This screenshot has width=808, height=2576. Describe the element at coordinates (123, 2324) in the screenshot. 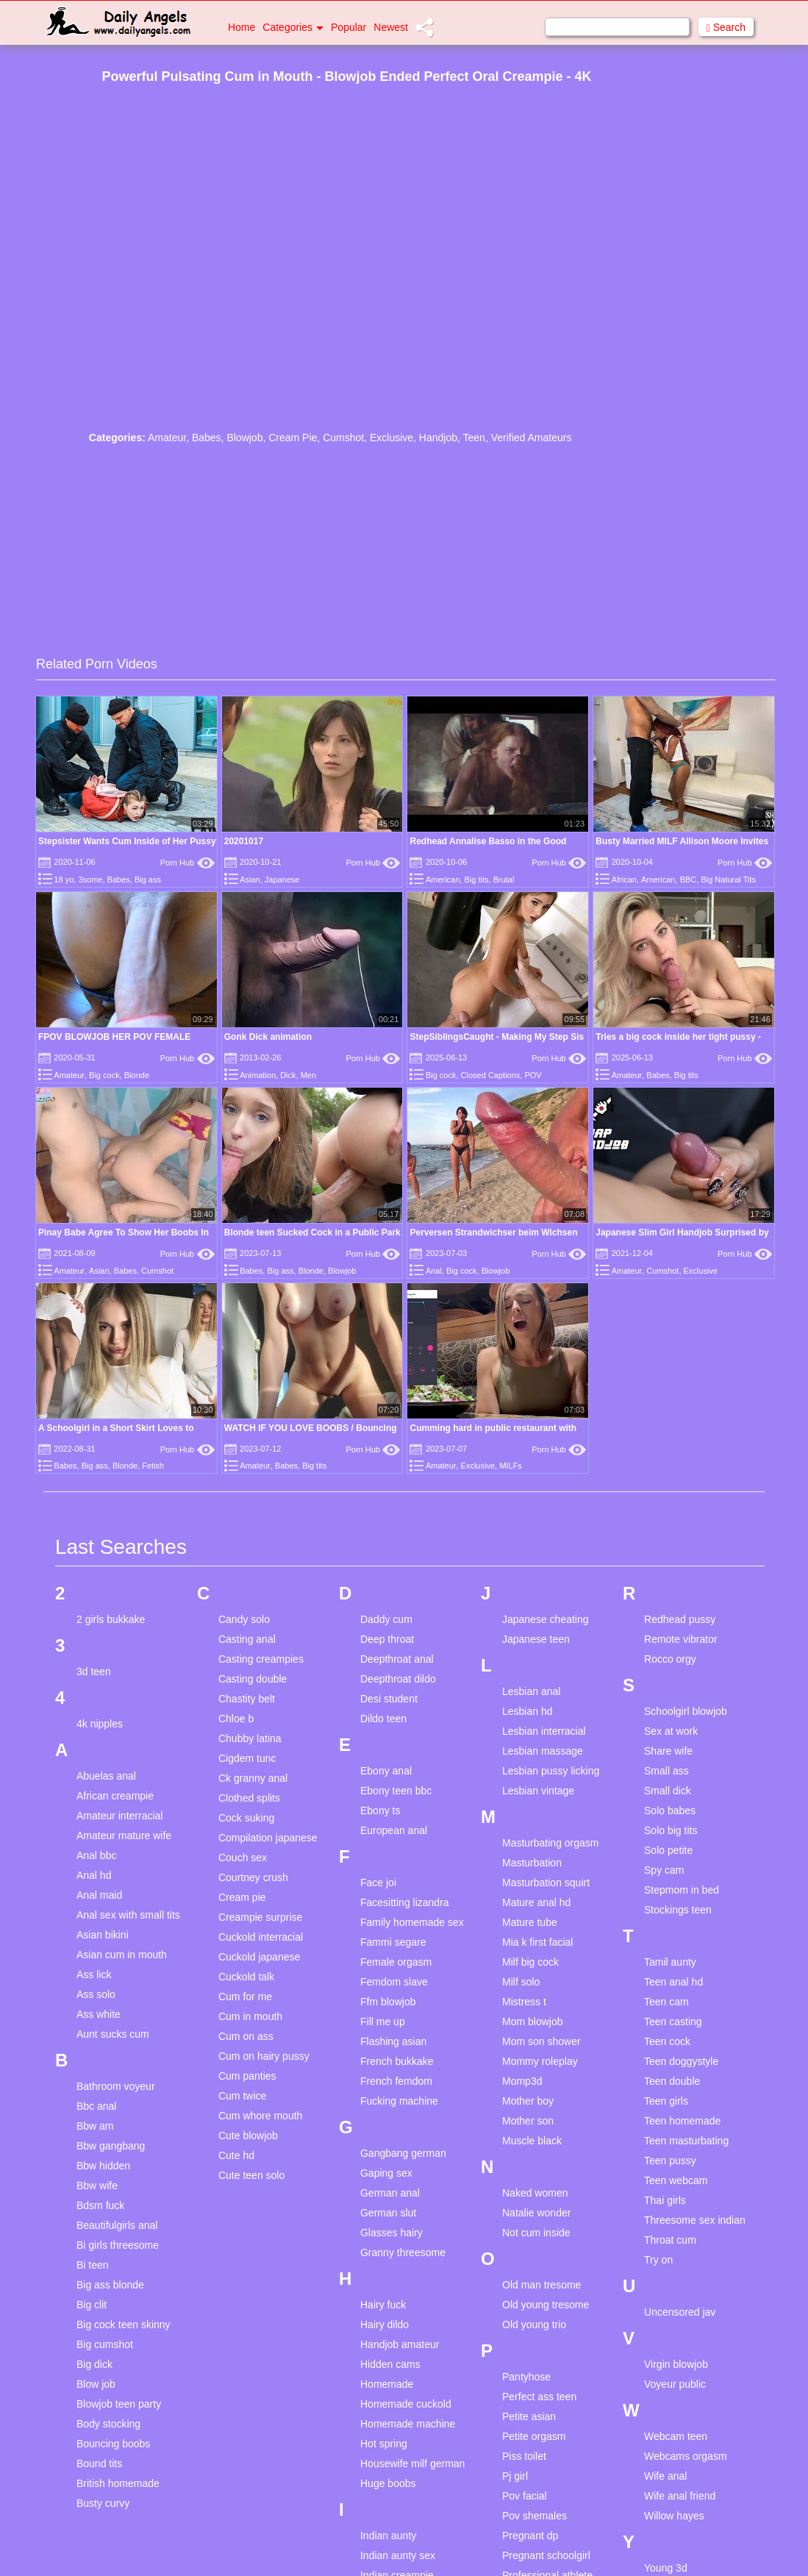

I see `Big cock teen skinny` at that location.